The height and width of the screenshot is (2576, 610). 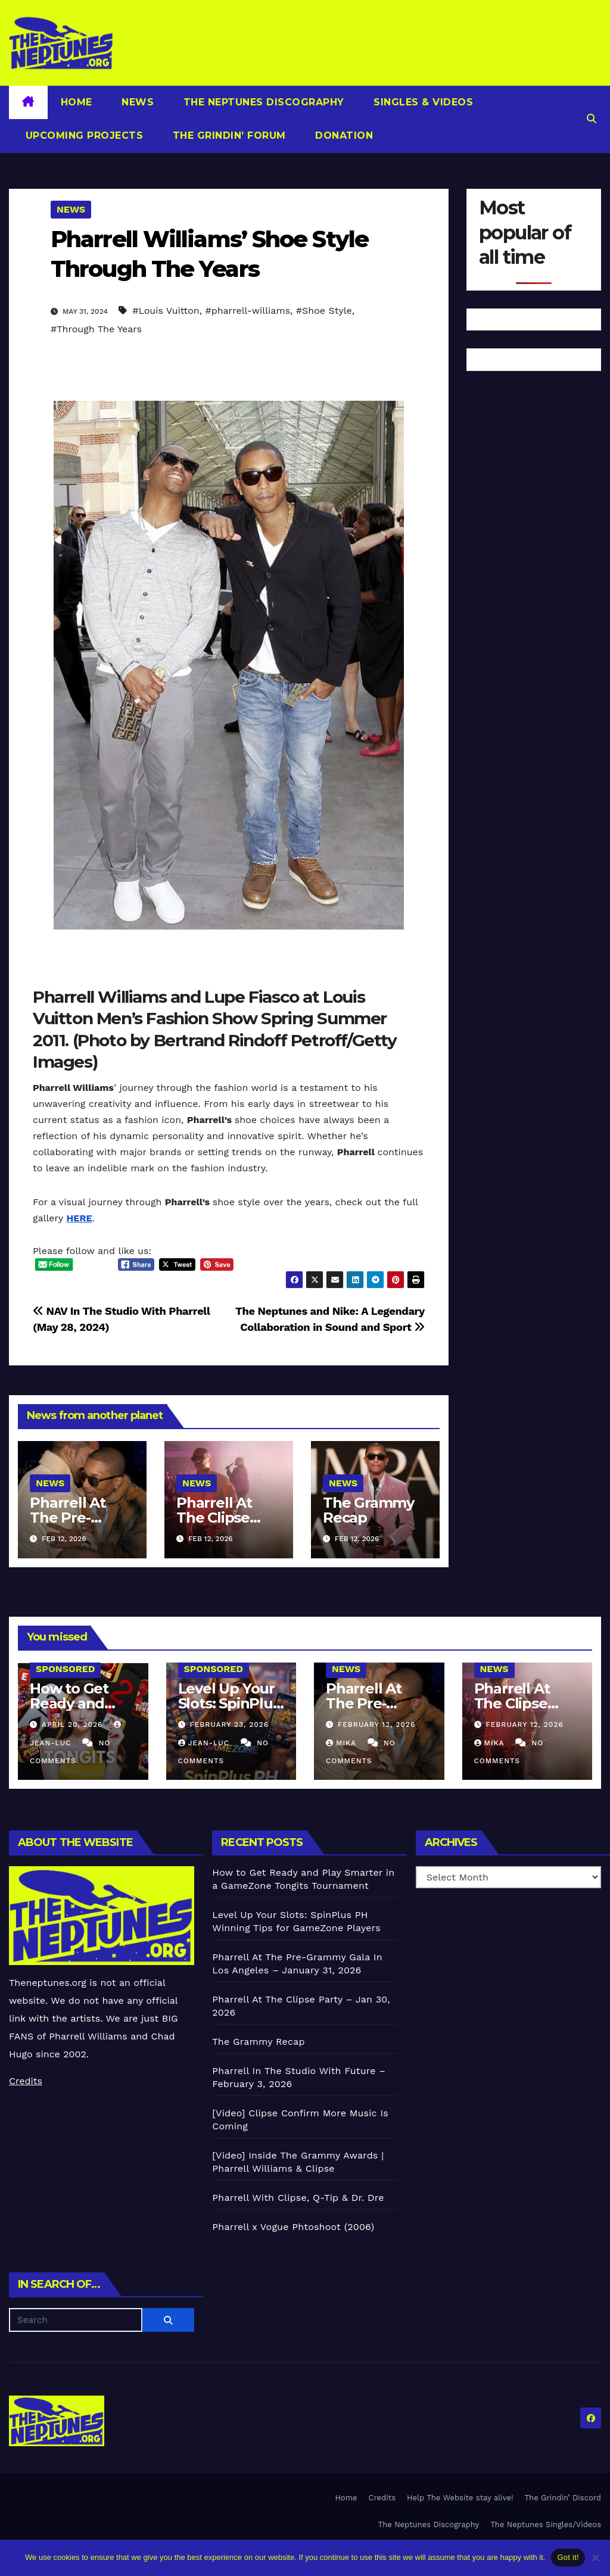 I want to click on Sponsored, so click(x=65, y=1668).